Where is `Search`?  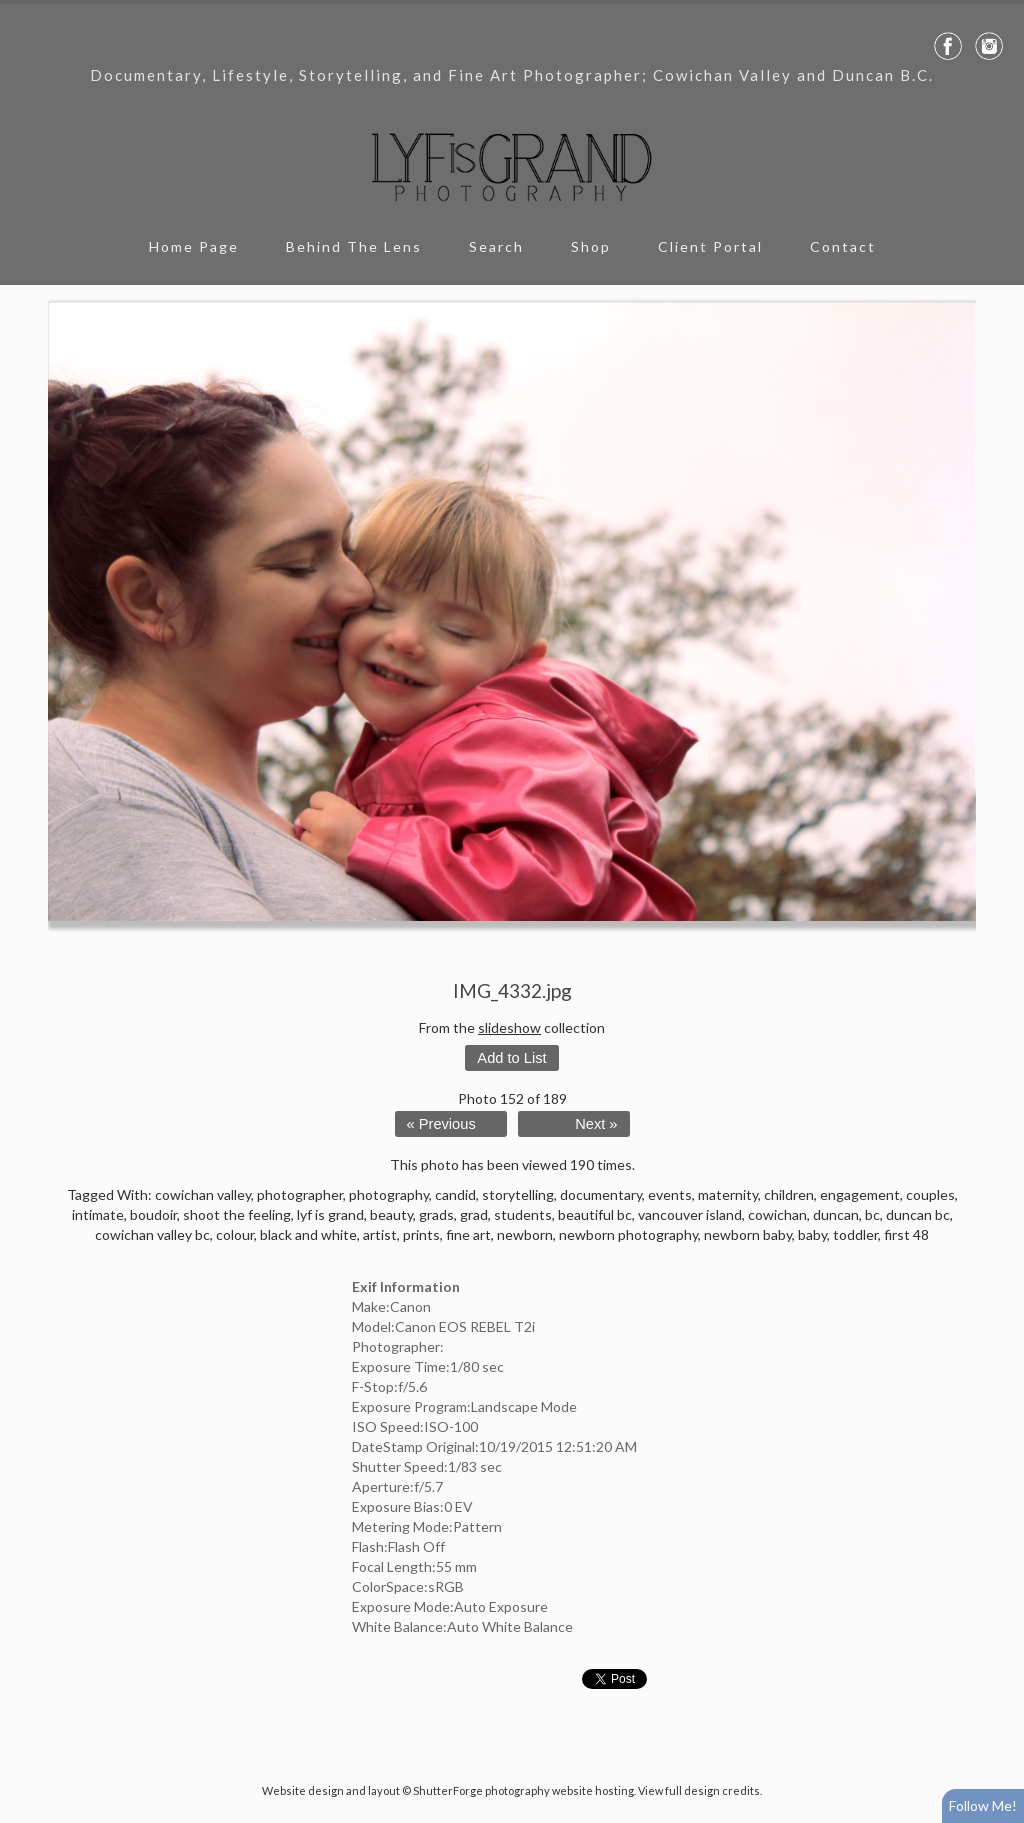
Search is located at coordinates (496, 246).